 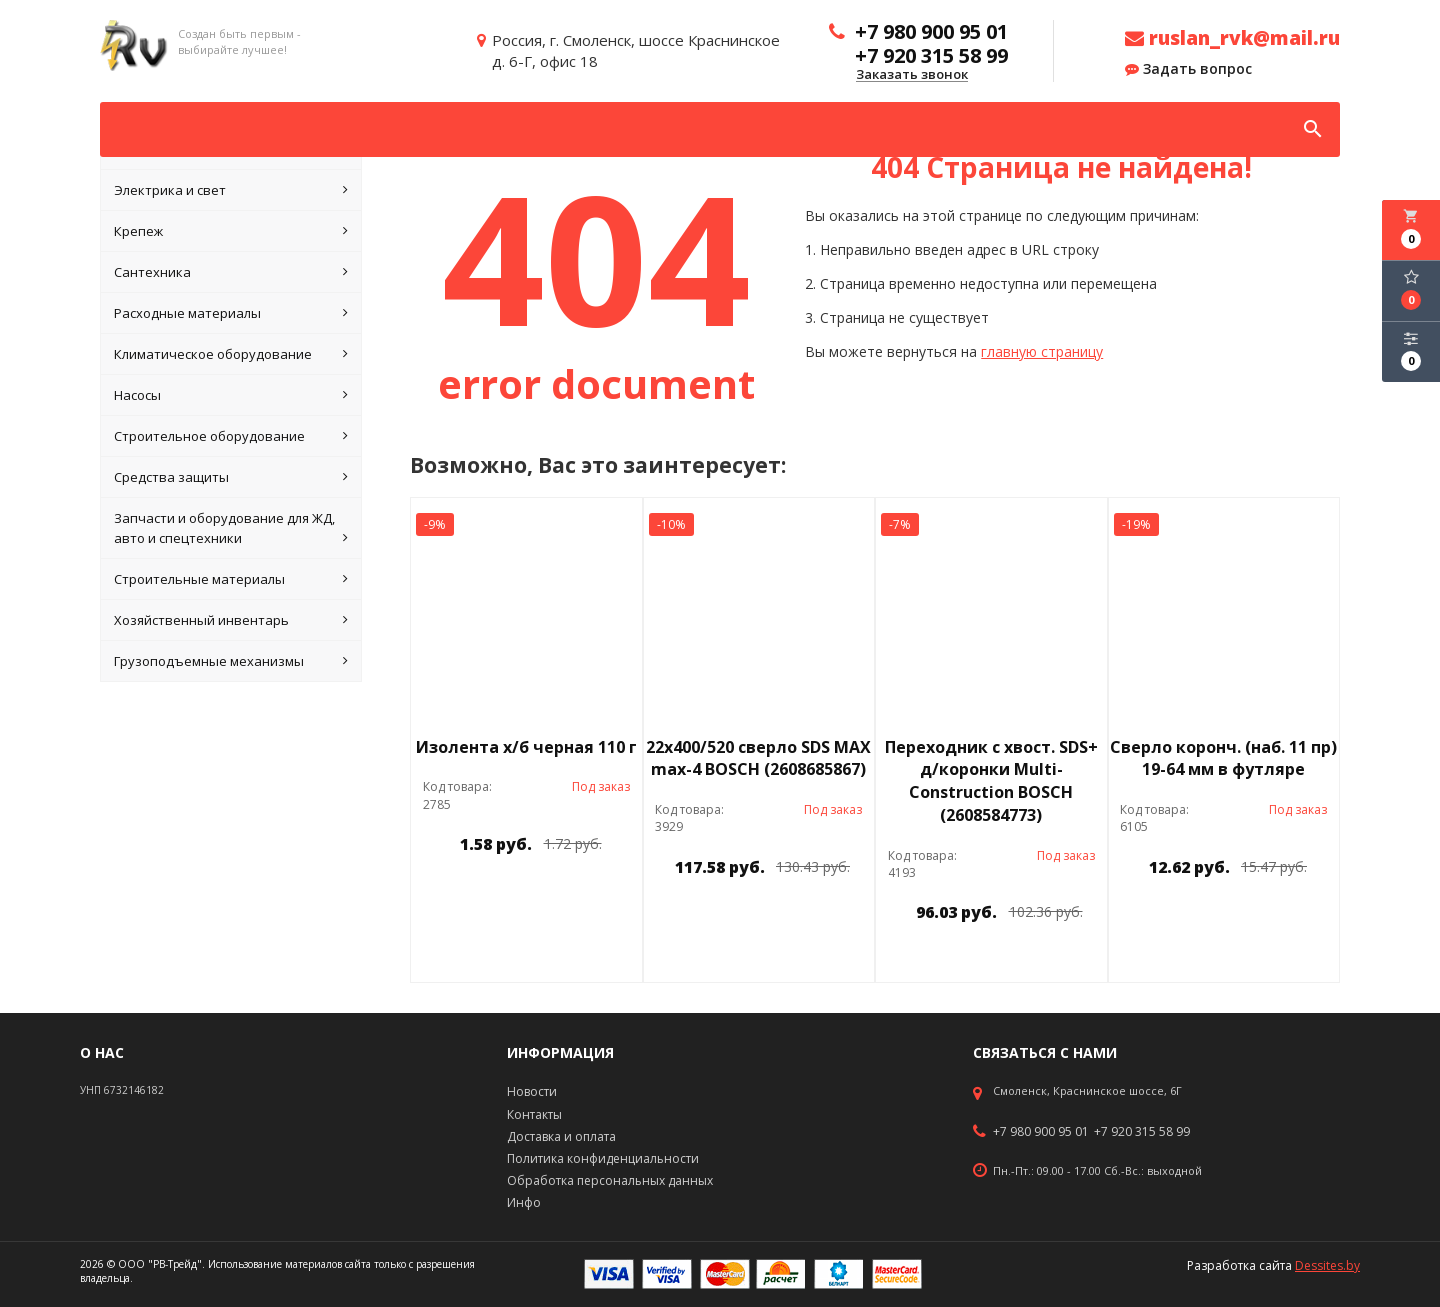 What do you see at coordinates (231, 477) in the screenshot?
I see `Средства защиты` at bounding box center [231, 477].